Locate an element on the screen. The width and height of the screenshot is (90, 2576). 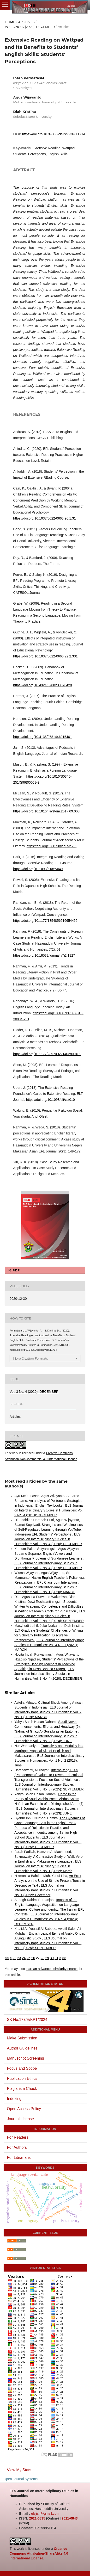
For Authors is located at coordinates (17, 2147).